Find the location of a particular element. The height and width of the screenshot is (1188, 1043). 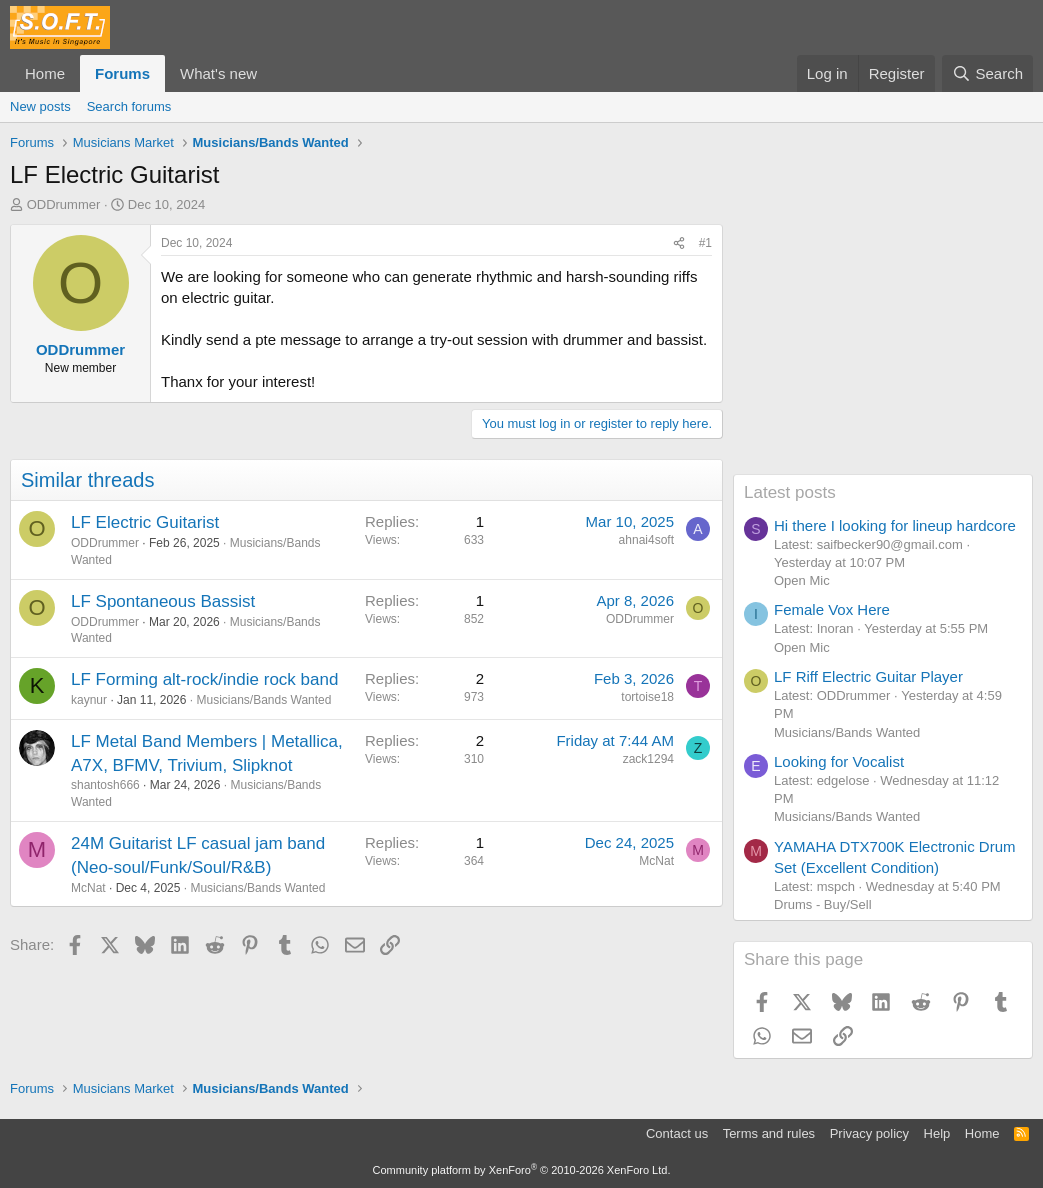

ahnai4soft is located at coordinates (646, 540).